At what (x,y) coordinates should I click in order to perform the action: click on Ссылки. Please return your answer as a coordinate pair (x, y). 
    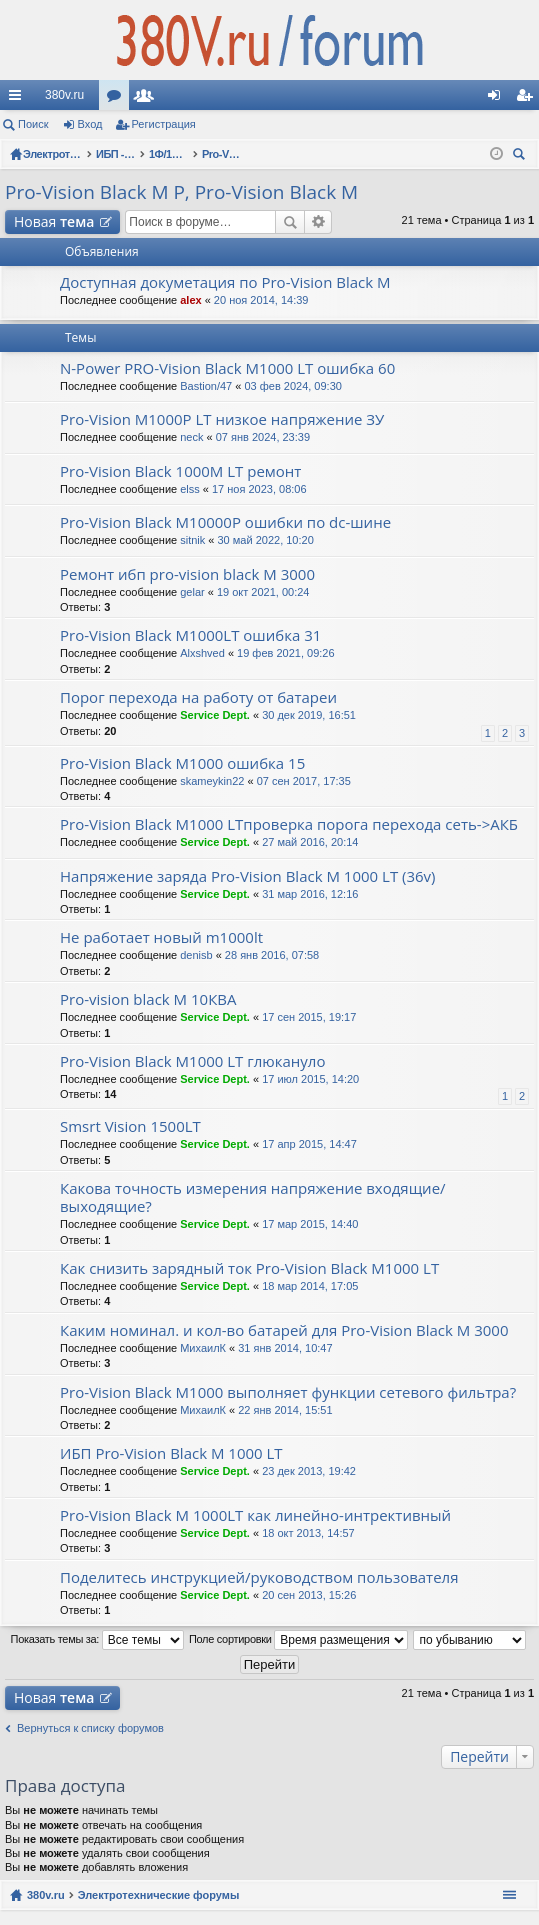
    Looking at the image, I should click on (19, 99).